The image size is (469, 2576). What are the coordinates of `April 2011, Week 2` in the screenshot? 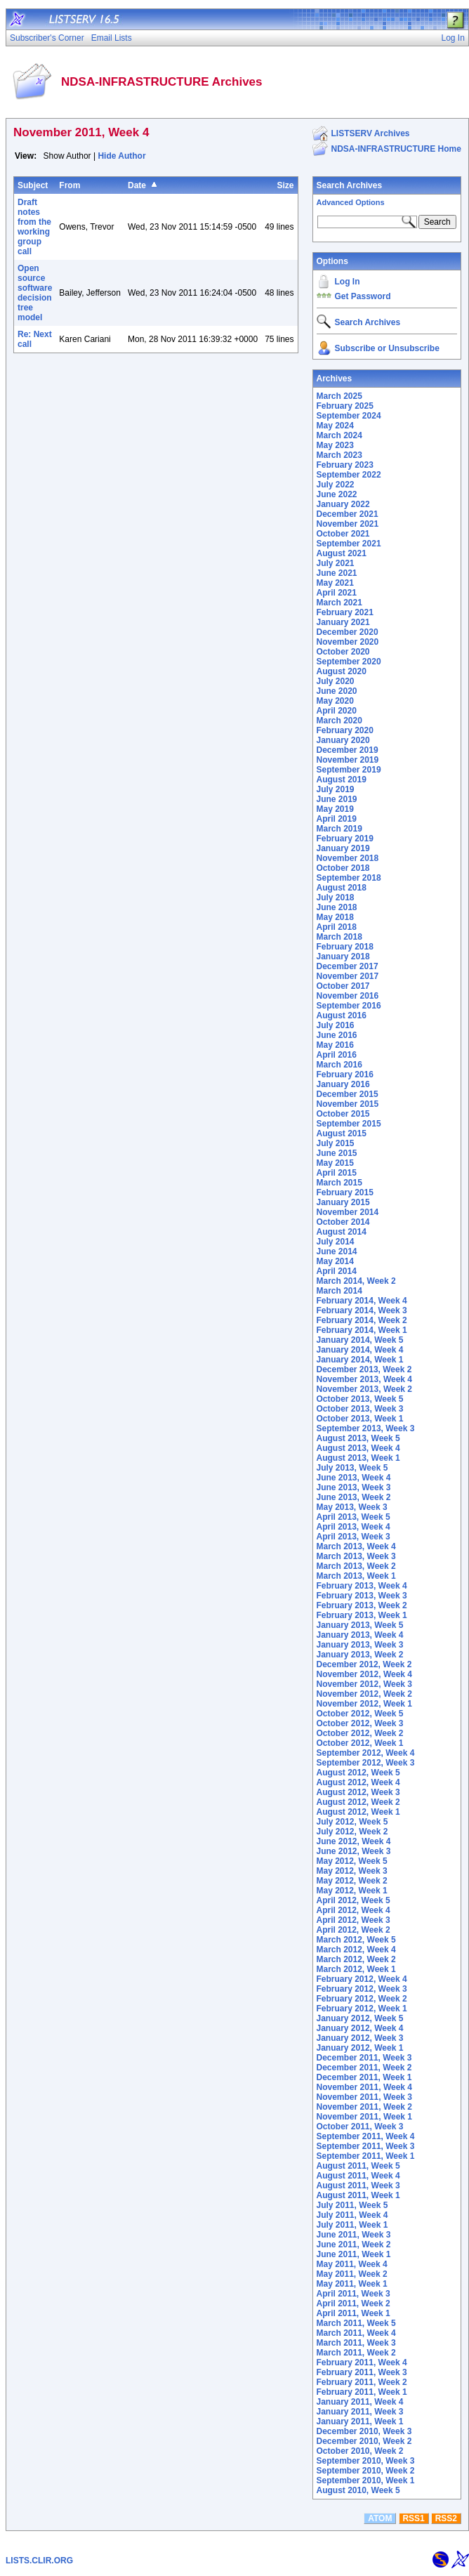 It's located at (353, 2303).